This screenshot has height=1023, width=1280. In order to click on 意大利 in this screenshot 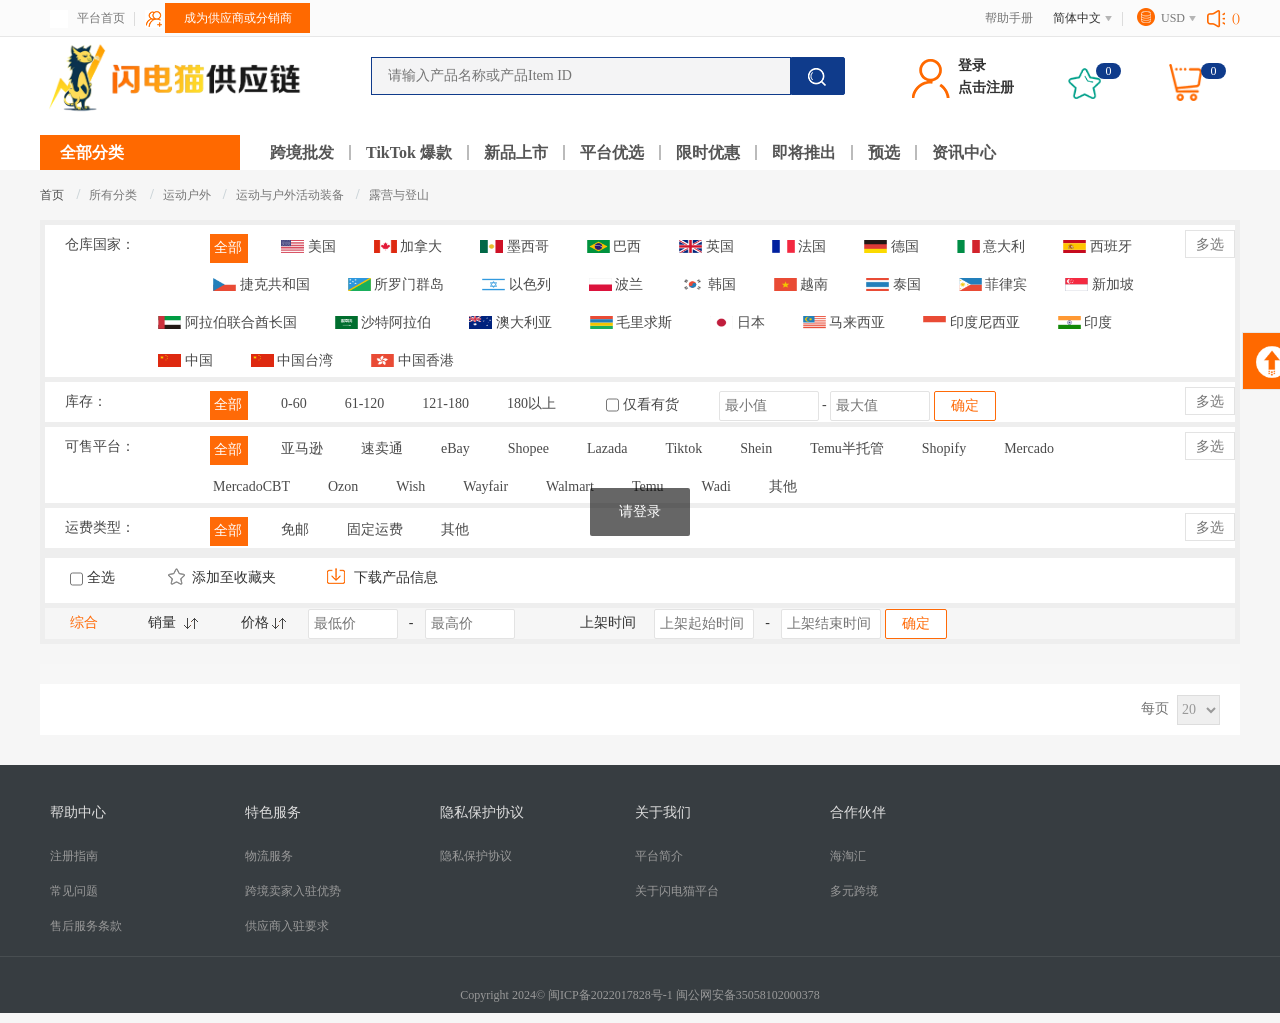, I will do `click(991, 246)`.